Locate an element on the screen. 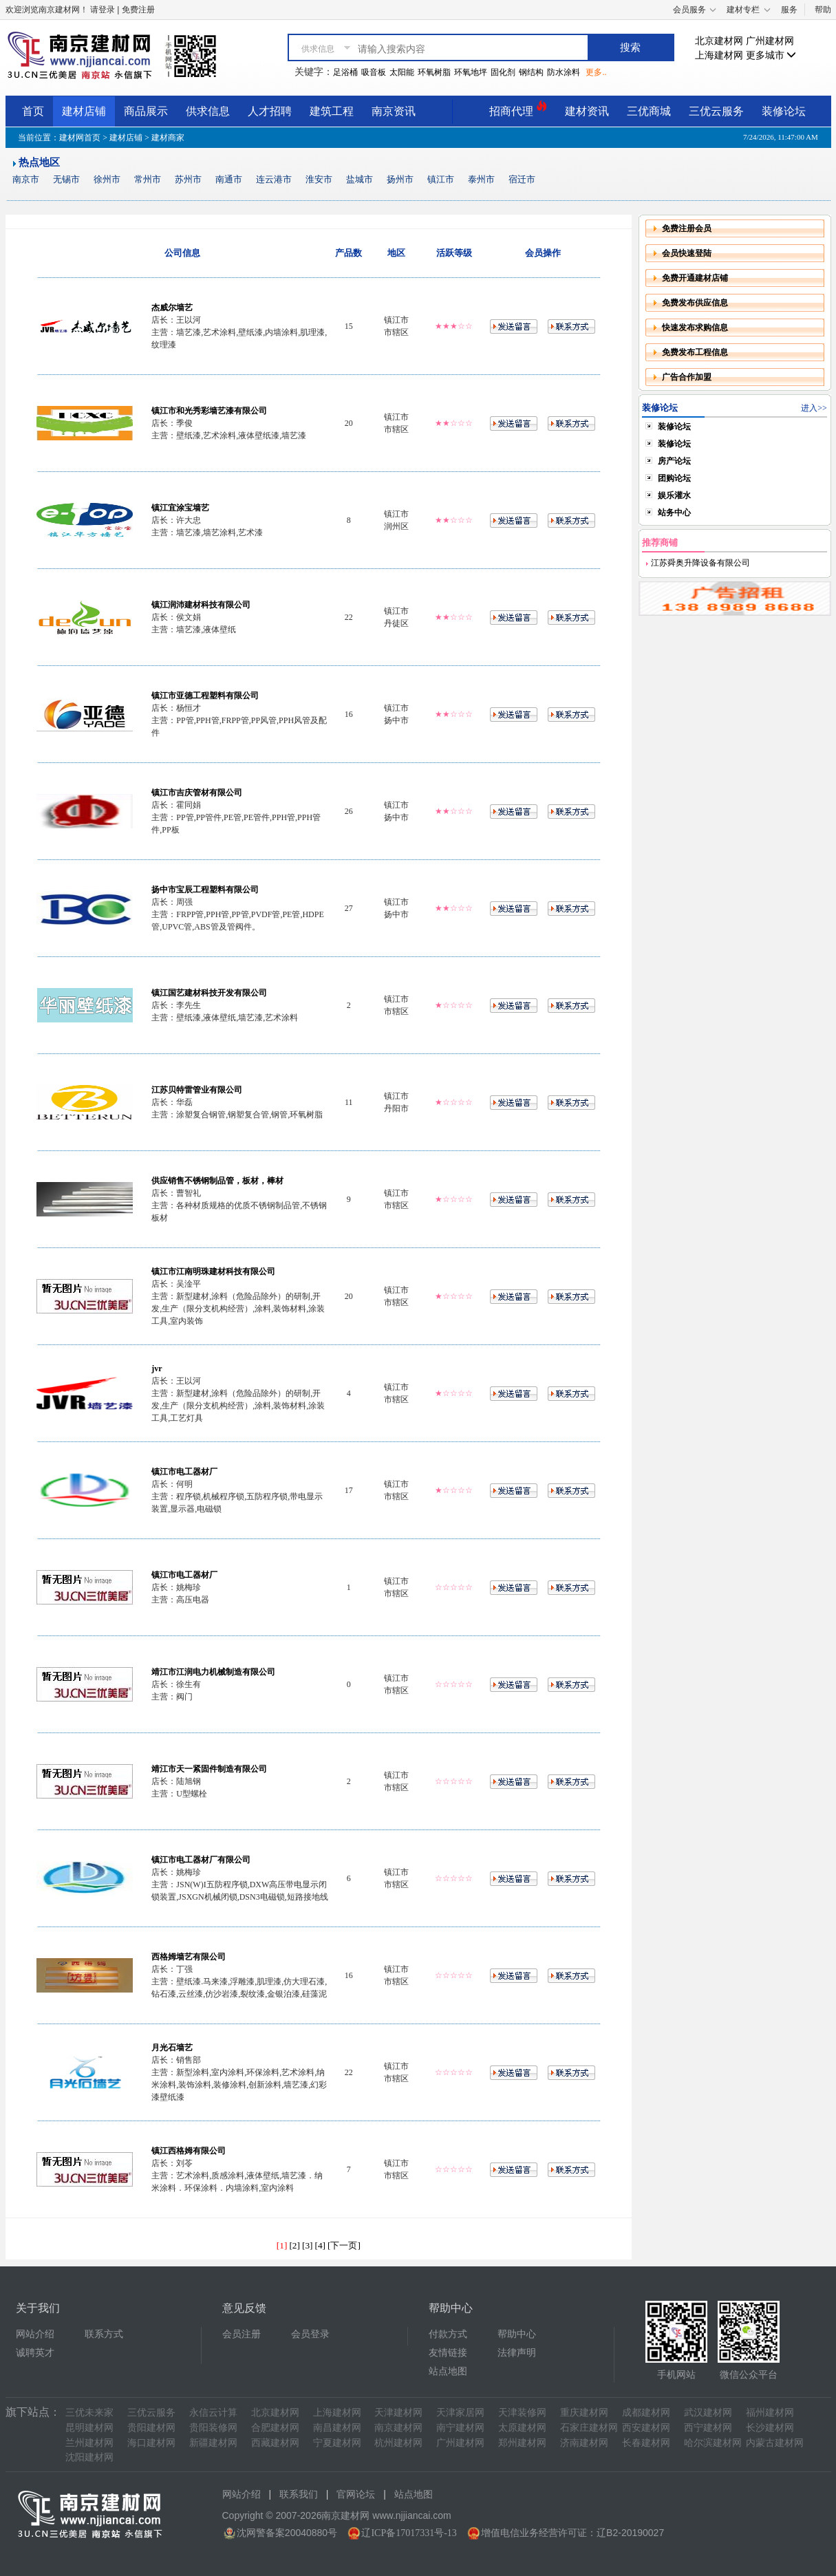 Image resolution: width=836 pixels, height=2576 pixels. 三优商城 is located at coordinates (649, 111).